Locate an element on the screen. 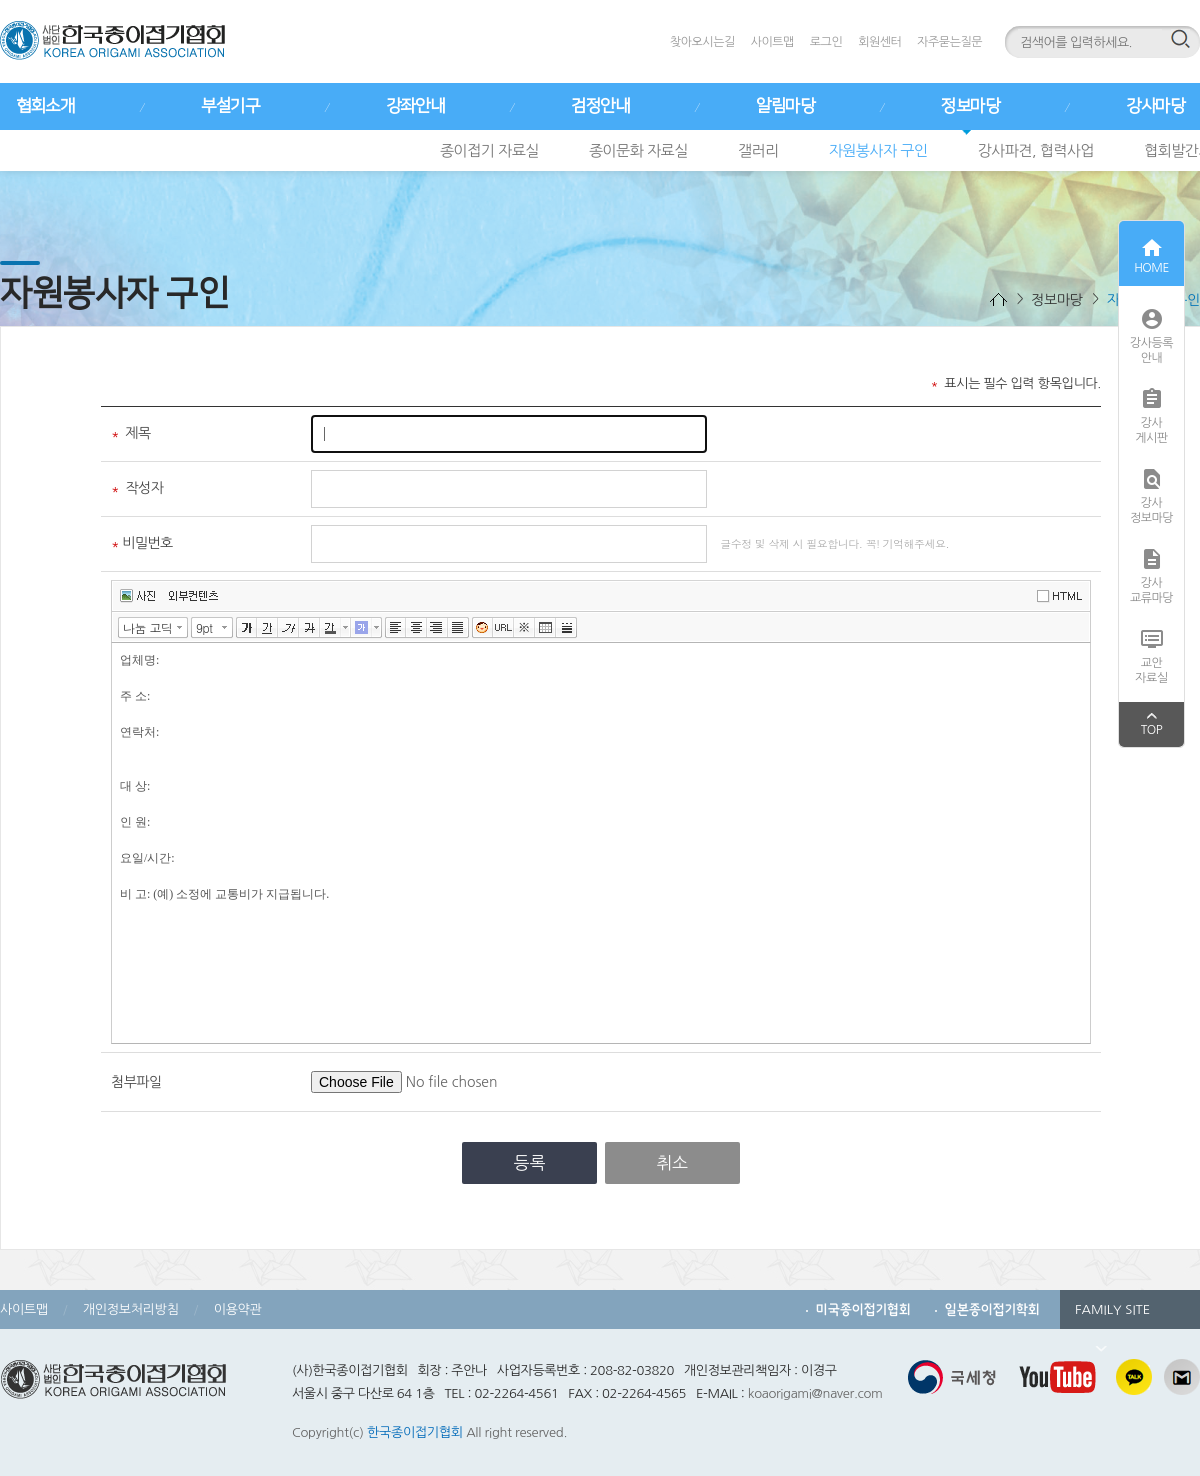 The width and height of the screenshot is (1200, 1476). FAMILY SITE is located at coordinates (1112, 1316).